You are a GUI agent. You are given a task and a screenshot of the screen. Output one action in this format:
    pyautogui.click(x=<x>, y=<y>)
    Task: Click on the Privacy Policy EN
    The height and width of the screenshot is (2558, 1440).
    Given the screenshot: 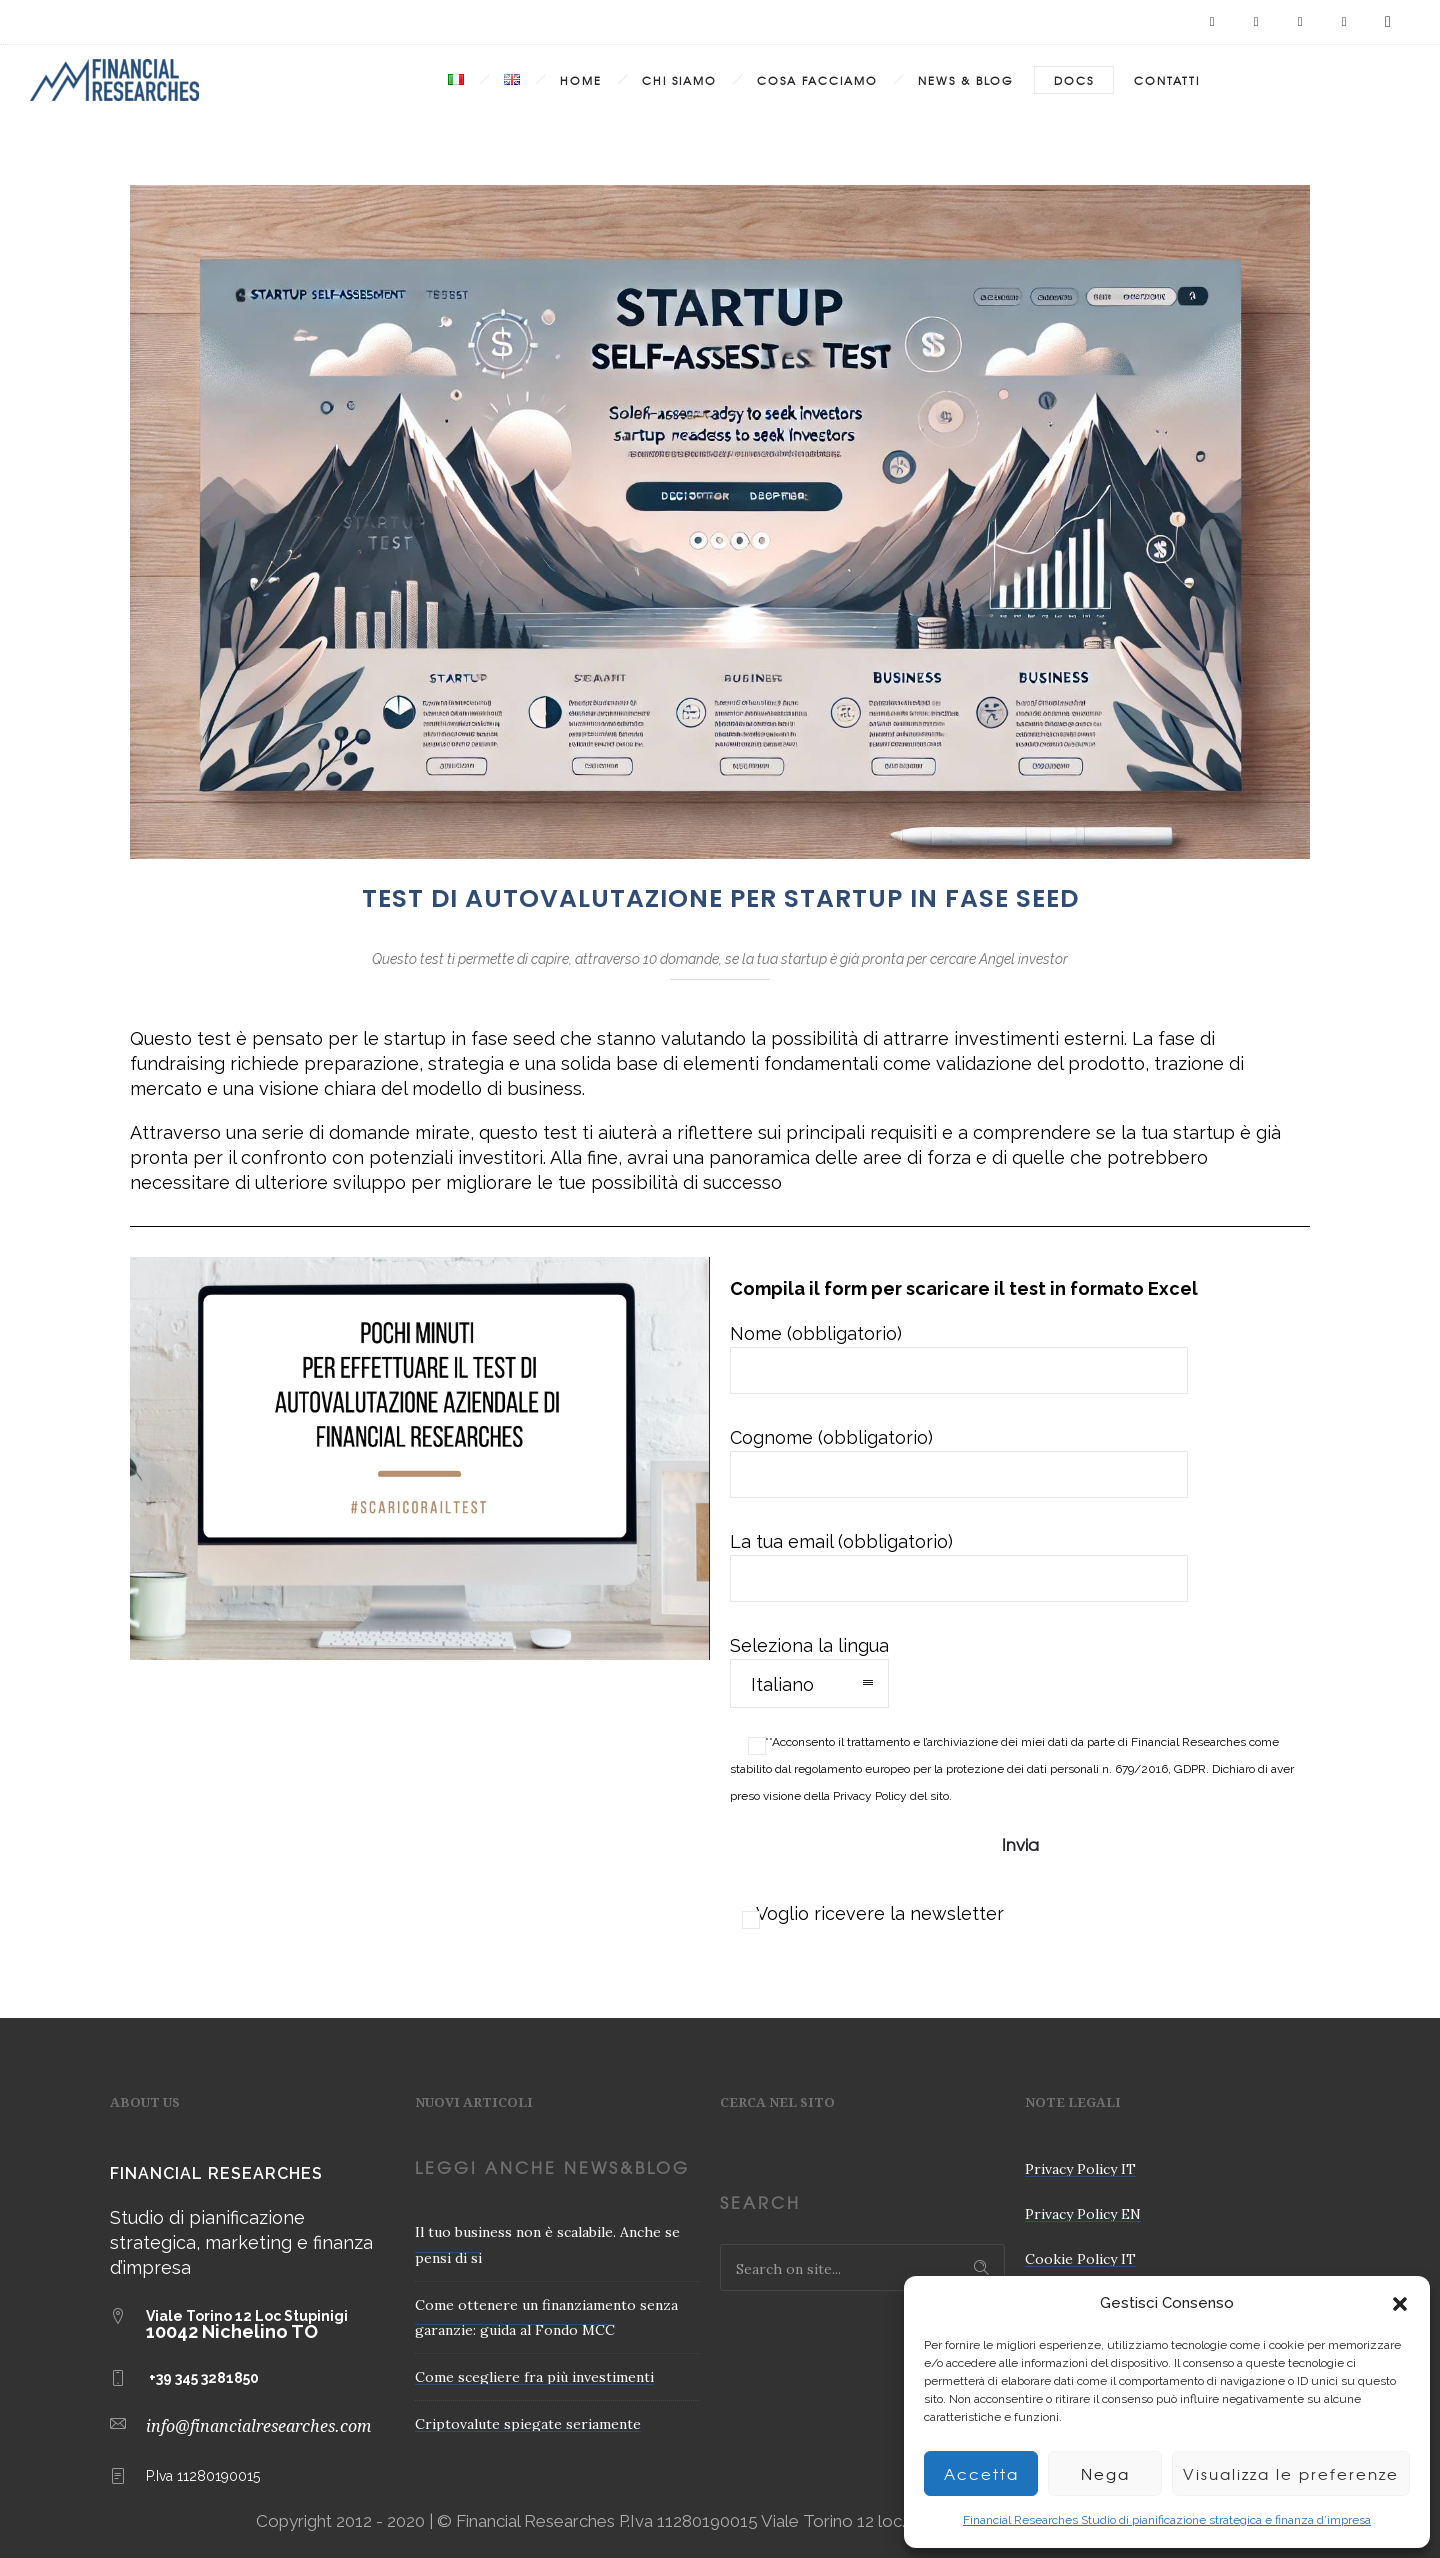 What is the action you would take?
    pyautogui.click(x=1083, y=2214)
    